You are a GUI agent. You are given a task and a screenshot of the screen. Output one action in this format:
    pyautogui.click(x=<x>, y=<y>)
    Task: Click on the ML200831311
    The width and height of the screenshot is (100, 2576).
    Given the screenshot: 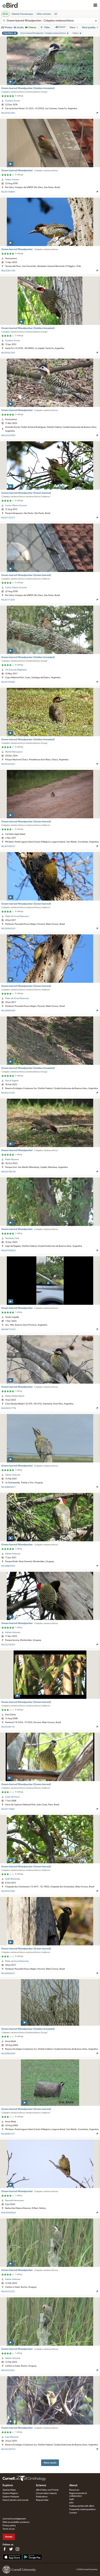 What is the action you would take?
    pyautogui.click(x=8, y=2134)
    